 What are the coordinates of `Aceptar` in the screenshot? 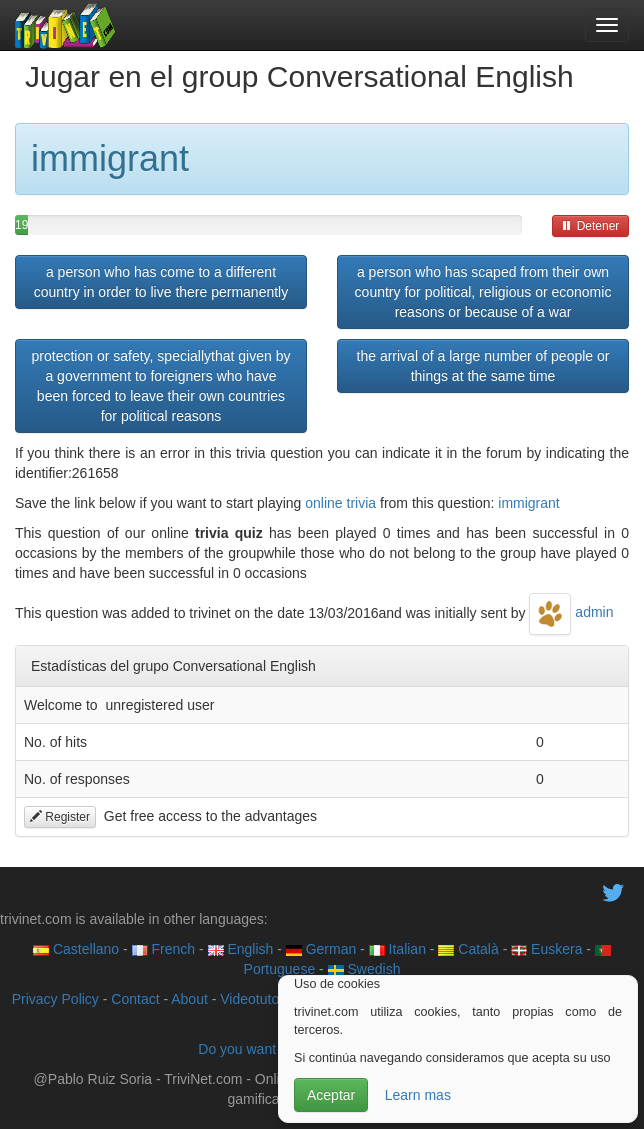 It's located at (331, 1095).